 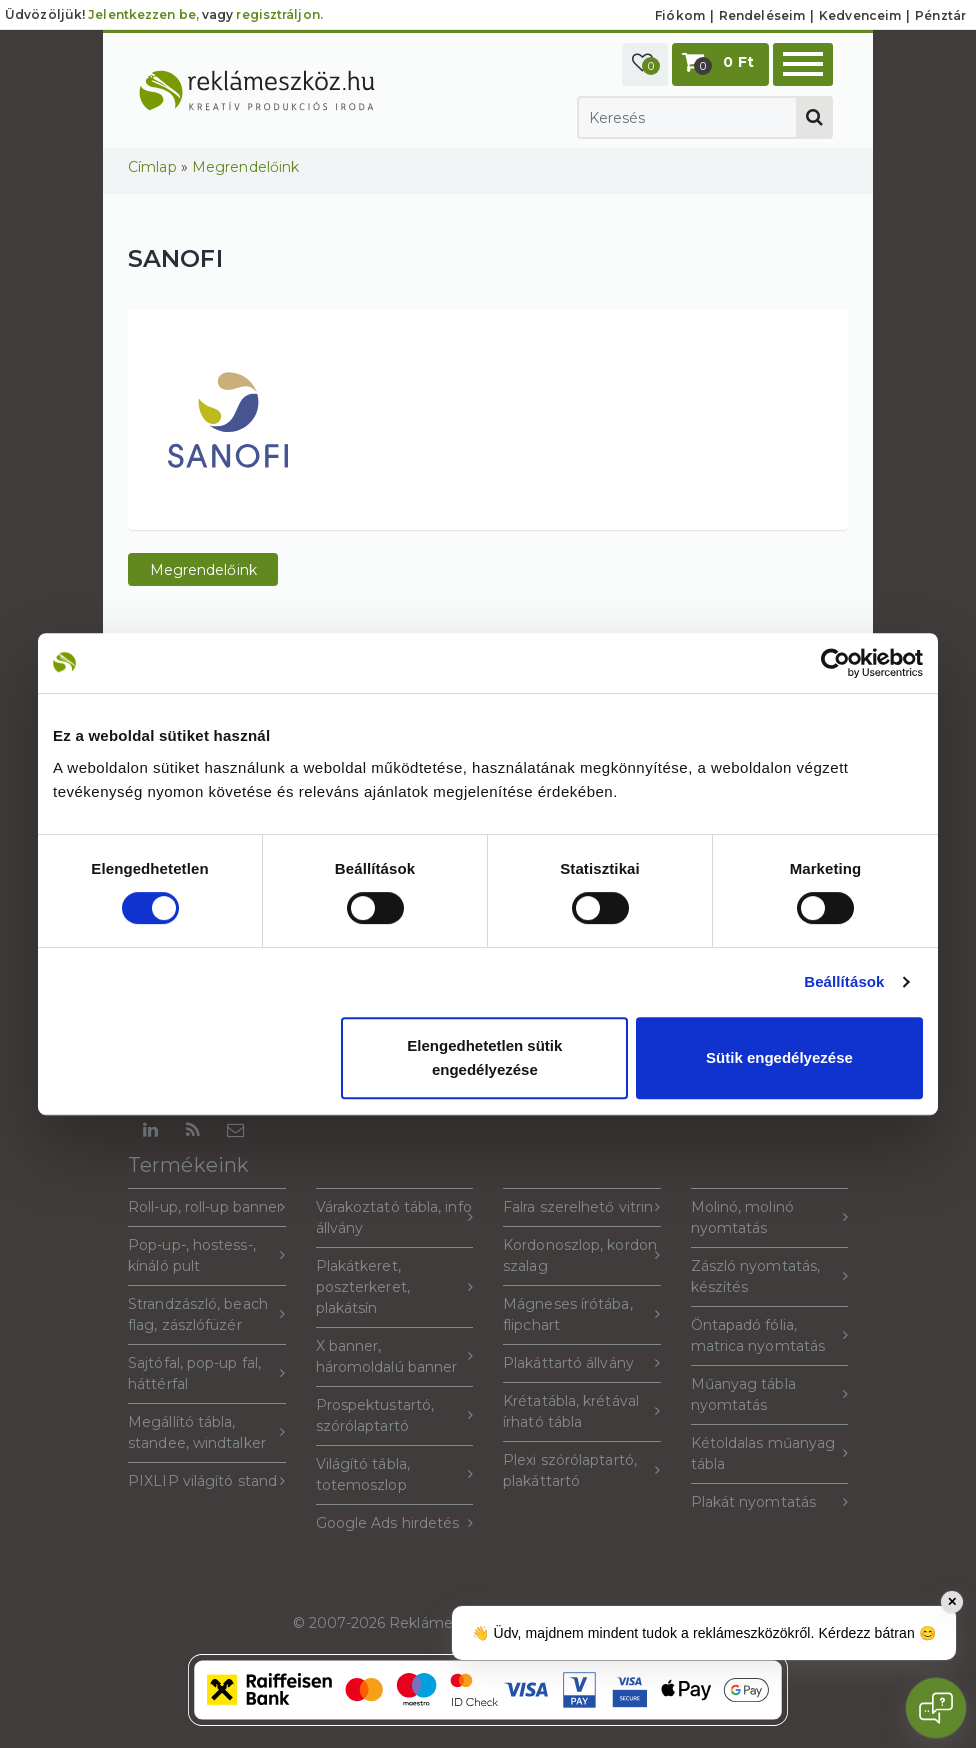 I want to click on Plakátkeret, poszterkeret, plakátsín, so click(x=395, y=1287).